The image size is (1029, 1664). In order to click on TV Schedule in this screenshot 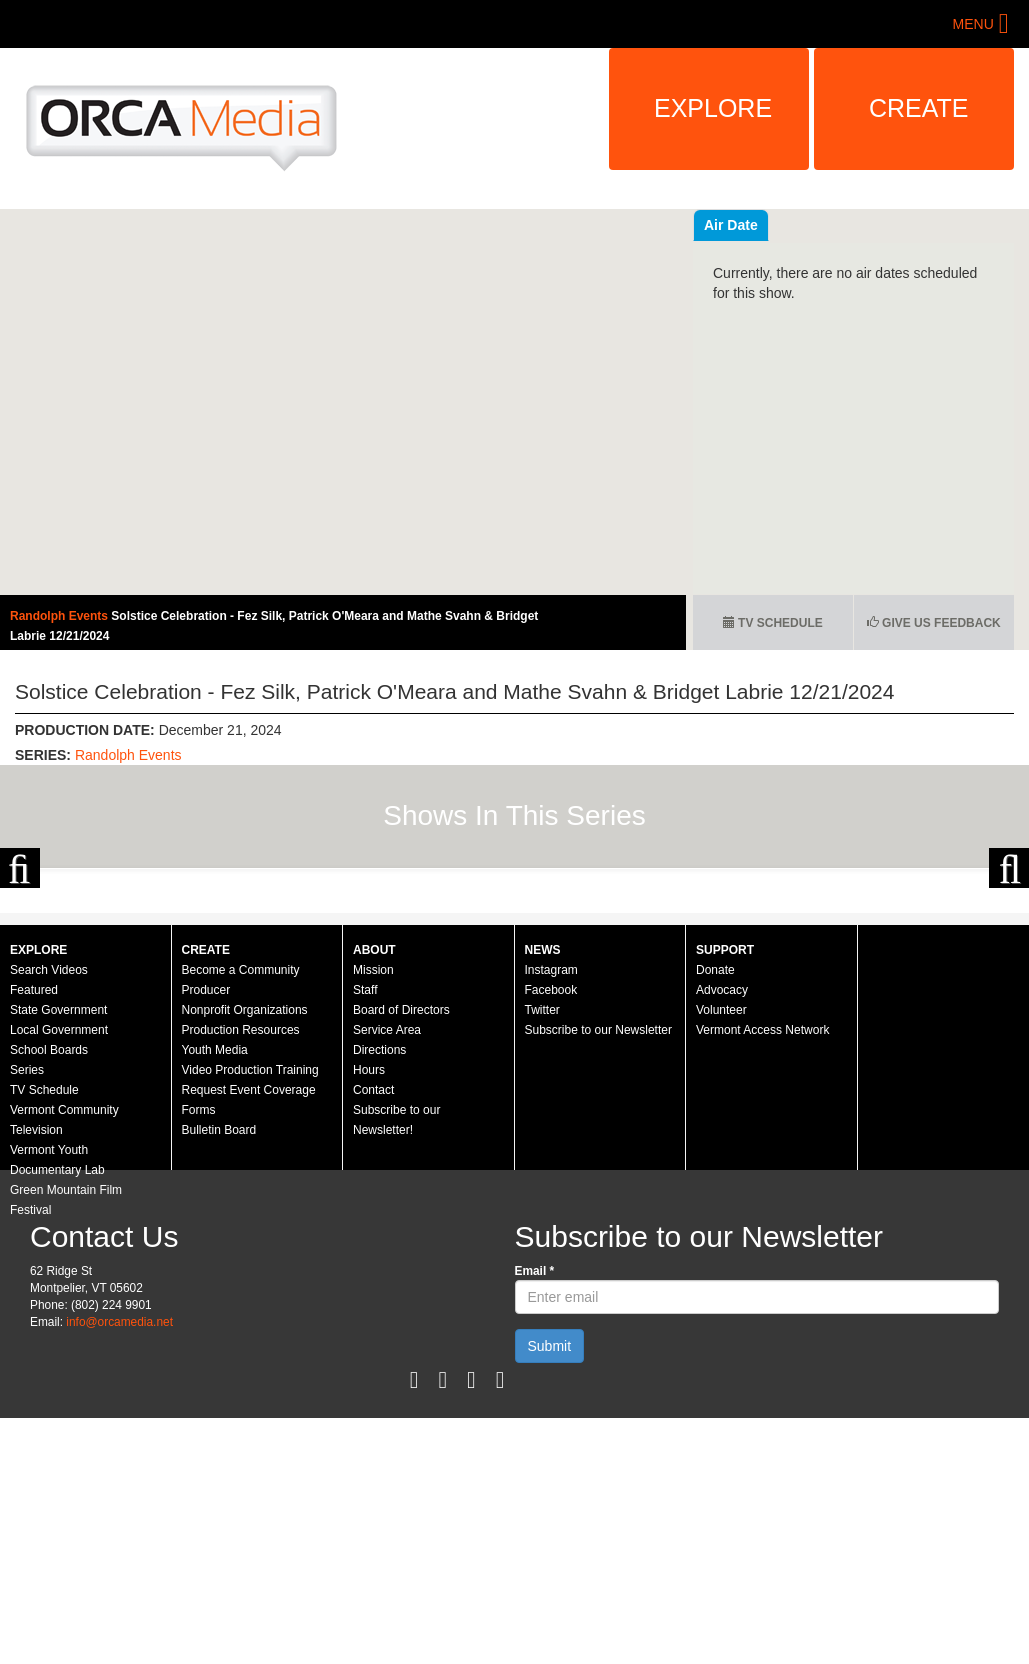, I will do `click(773, 623)`.